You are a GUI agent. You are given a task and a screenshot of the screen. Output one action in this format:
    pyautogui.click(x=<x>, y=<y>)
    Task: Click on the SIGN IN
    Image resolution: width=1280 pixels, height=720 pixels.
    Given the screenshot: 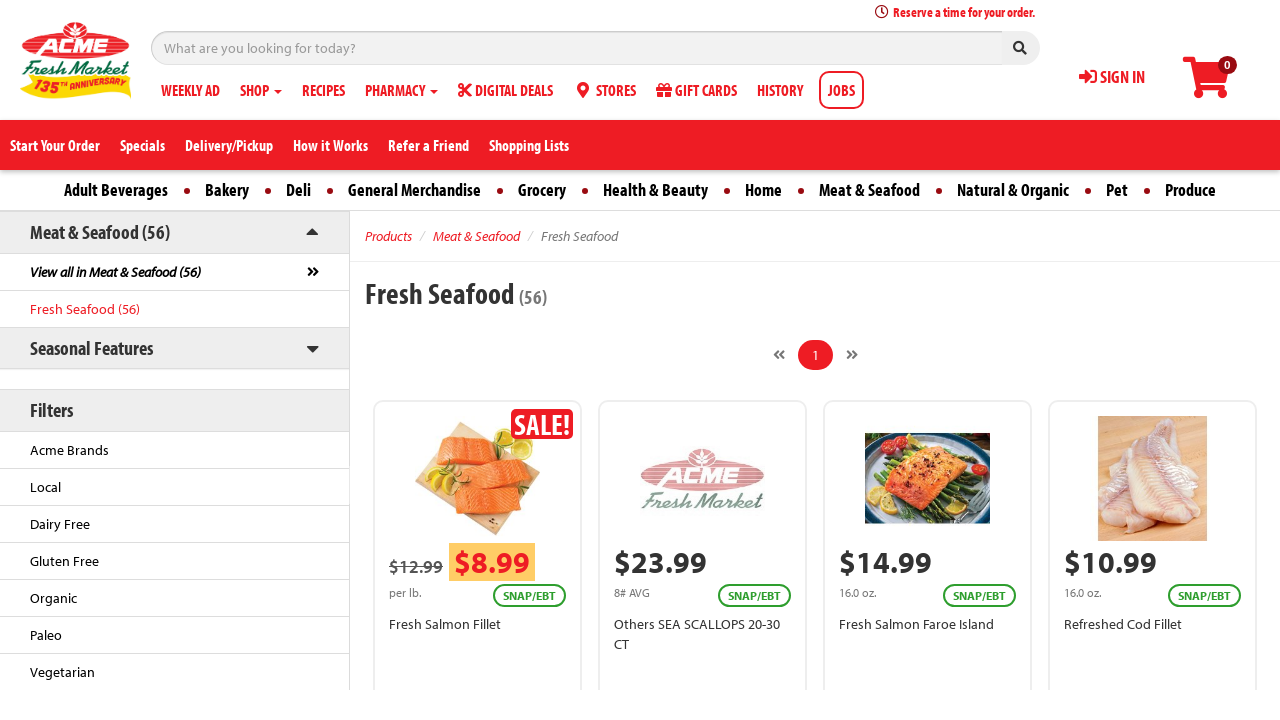 What is the action you would take?
    pyautogui.click(x=1112, y=76)
    